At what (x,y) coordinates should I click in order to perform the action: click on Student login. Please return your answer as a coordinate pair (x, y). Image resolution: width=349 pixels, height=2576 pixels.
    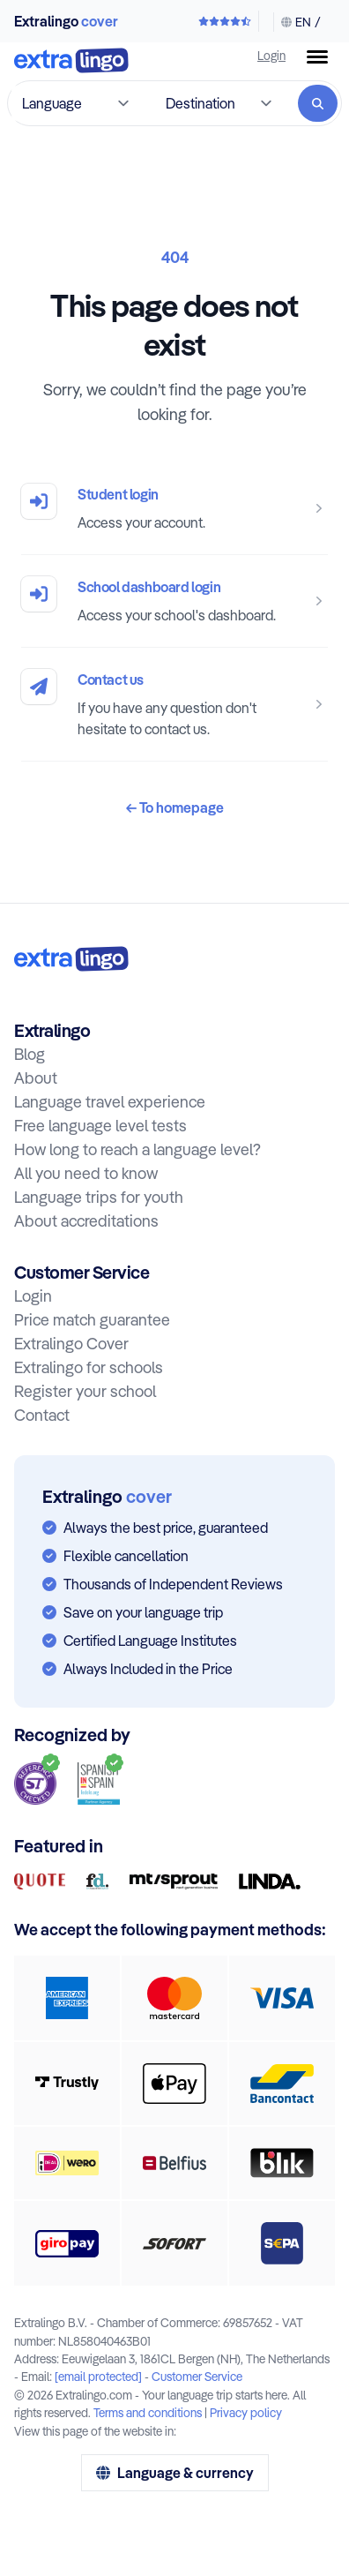
    Looking at the image, I should click on (118, 494).